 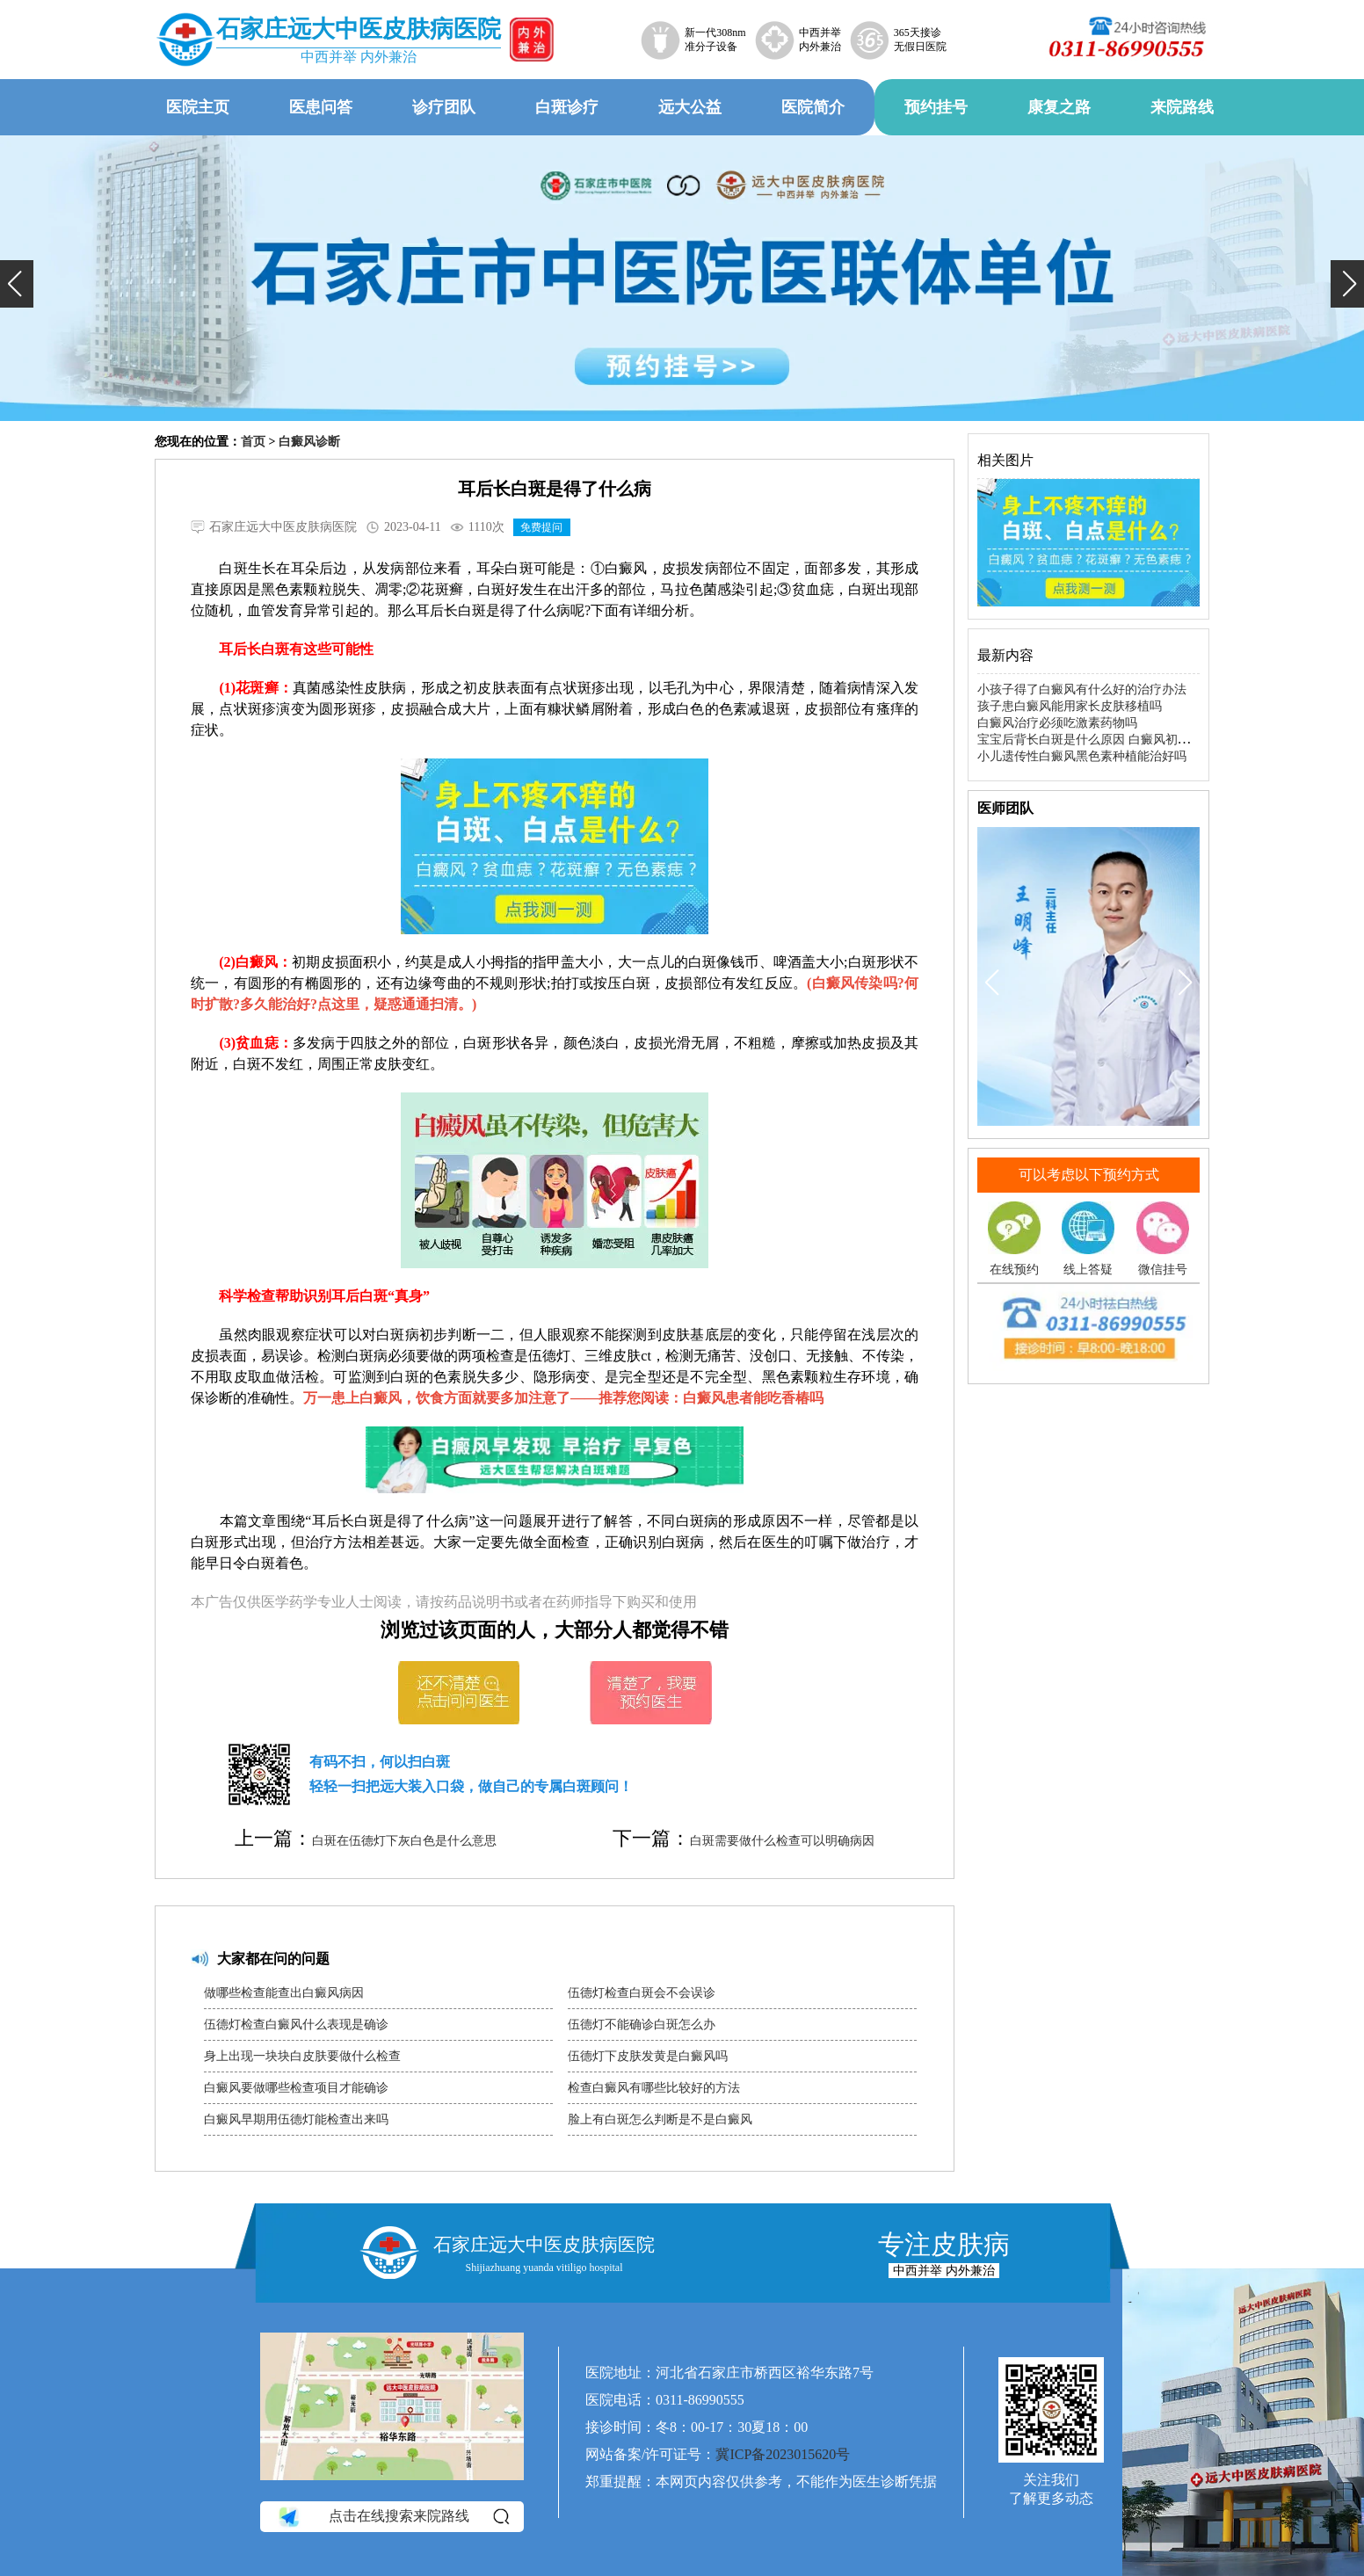 What do you see at coordinates (690, 107) in the screenshot?
I see `远大公益` at bounding box center [690, 107].